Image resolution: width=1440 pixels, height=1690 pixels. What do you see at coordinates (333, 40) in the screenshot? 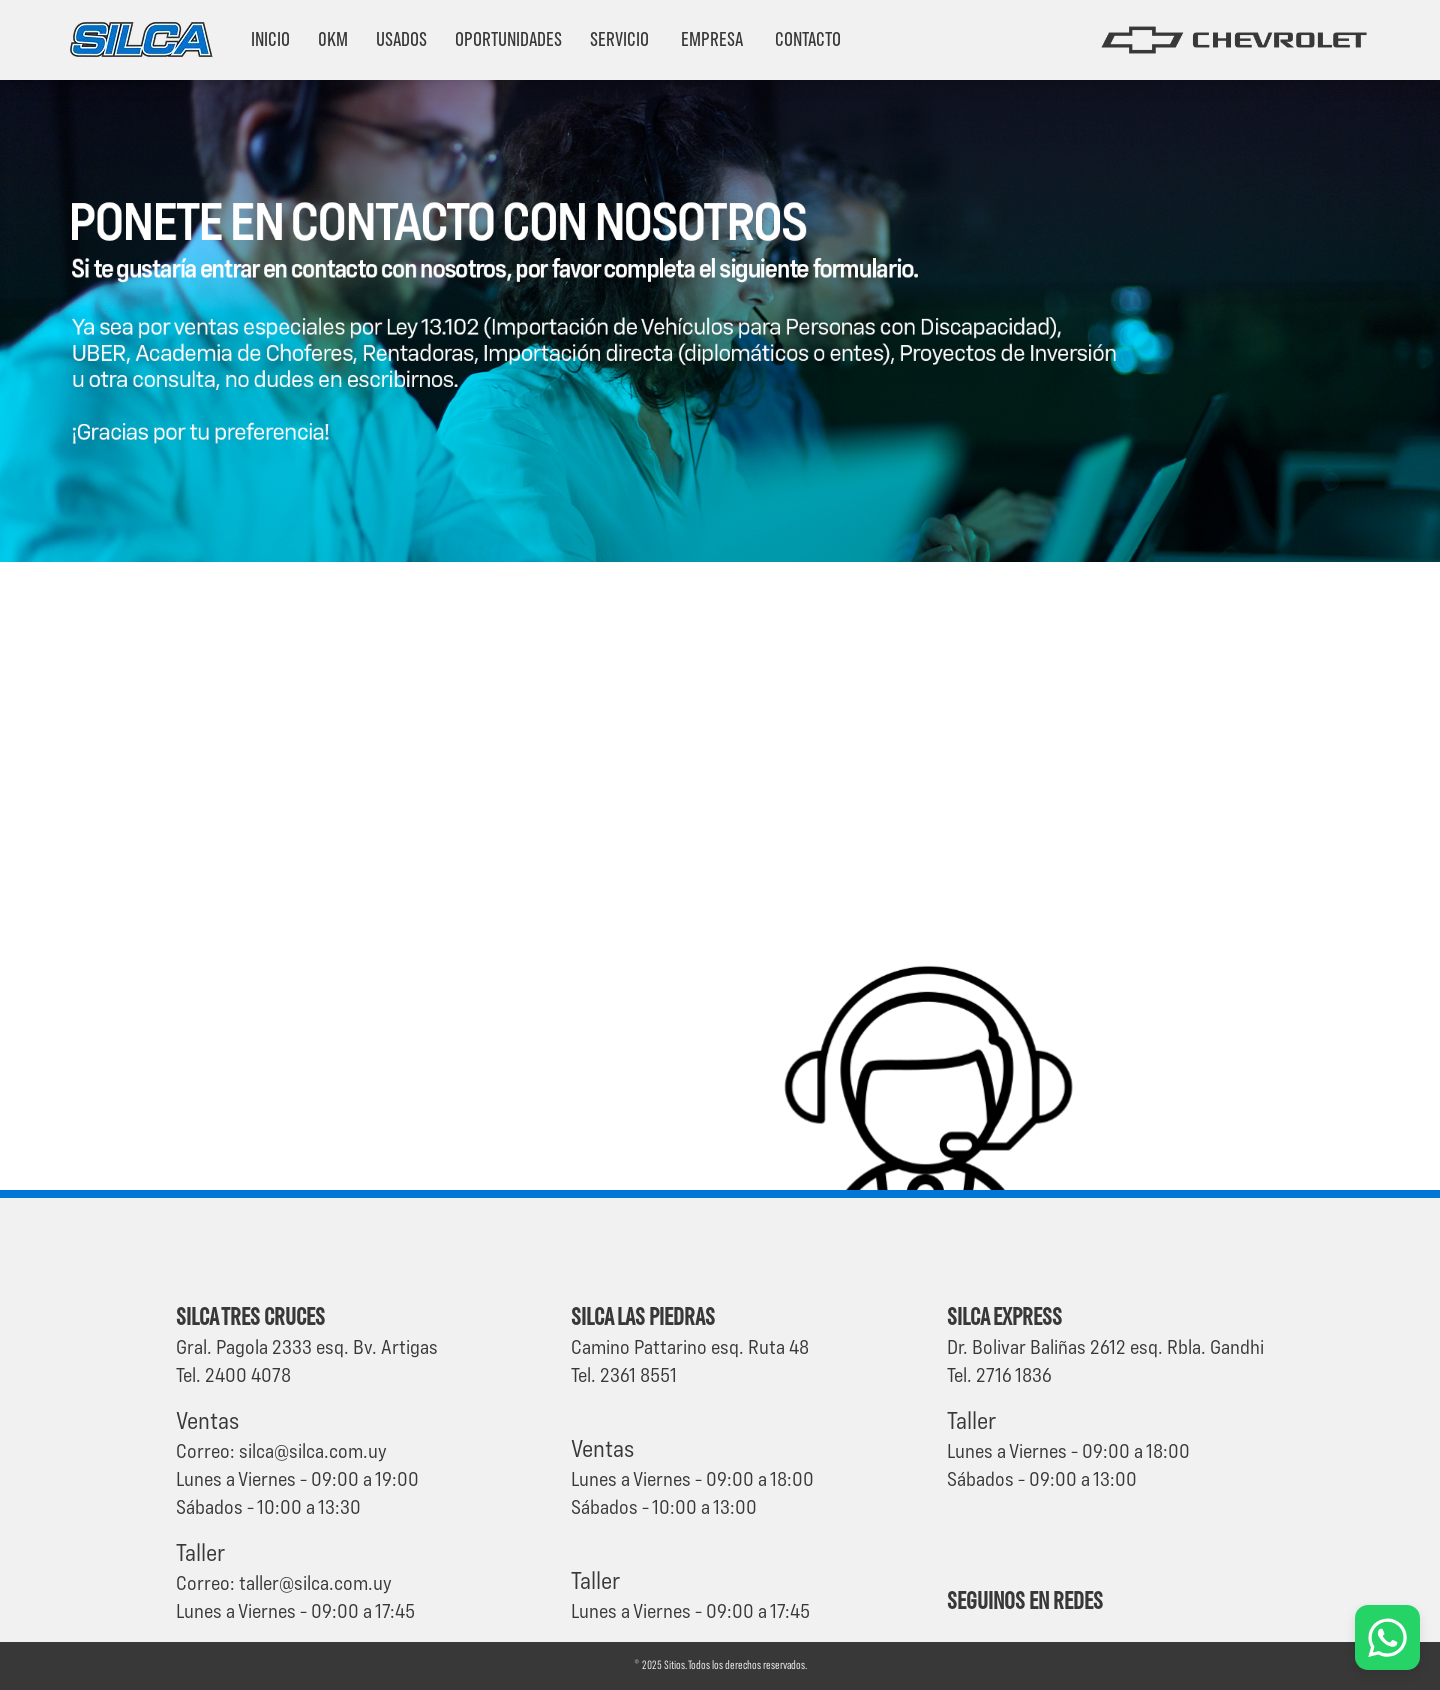
I see `0km` at bounding box center [333, 40].